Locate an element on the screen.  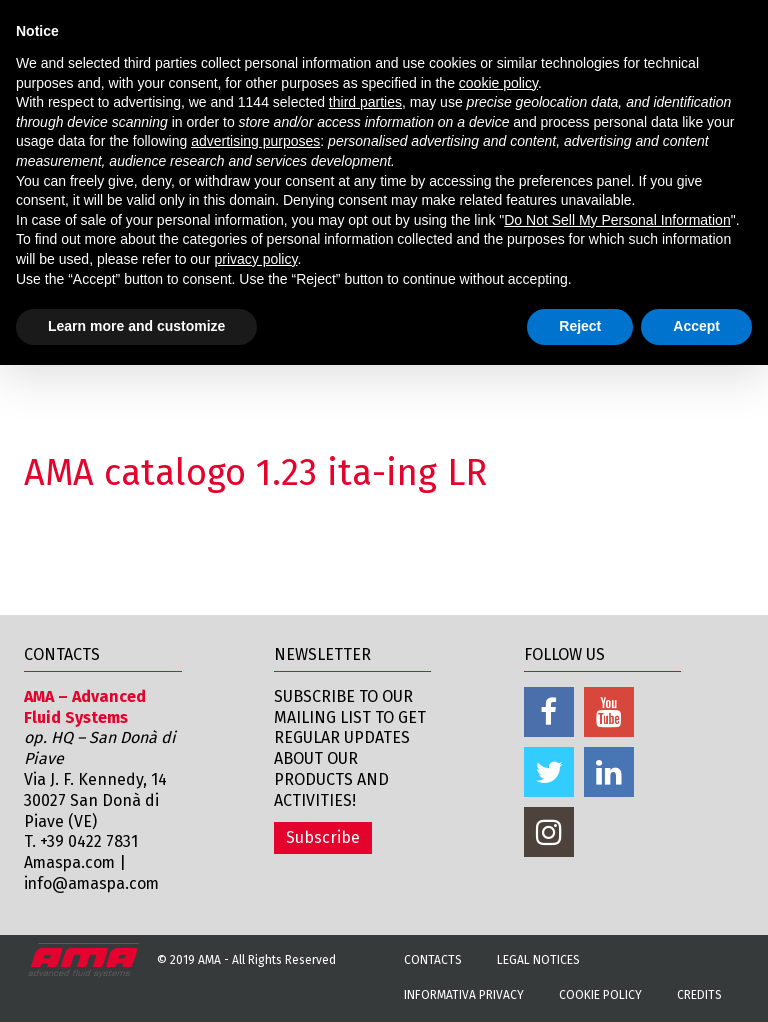
Legal notices is located at coordinates (538, 960).